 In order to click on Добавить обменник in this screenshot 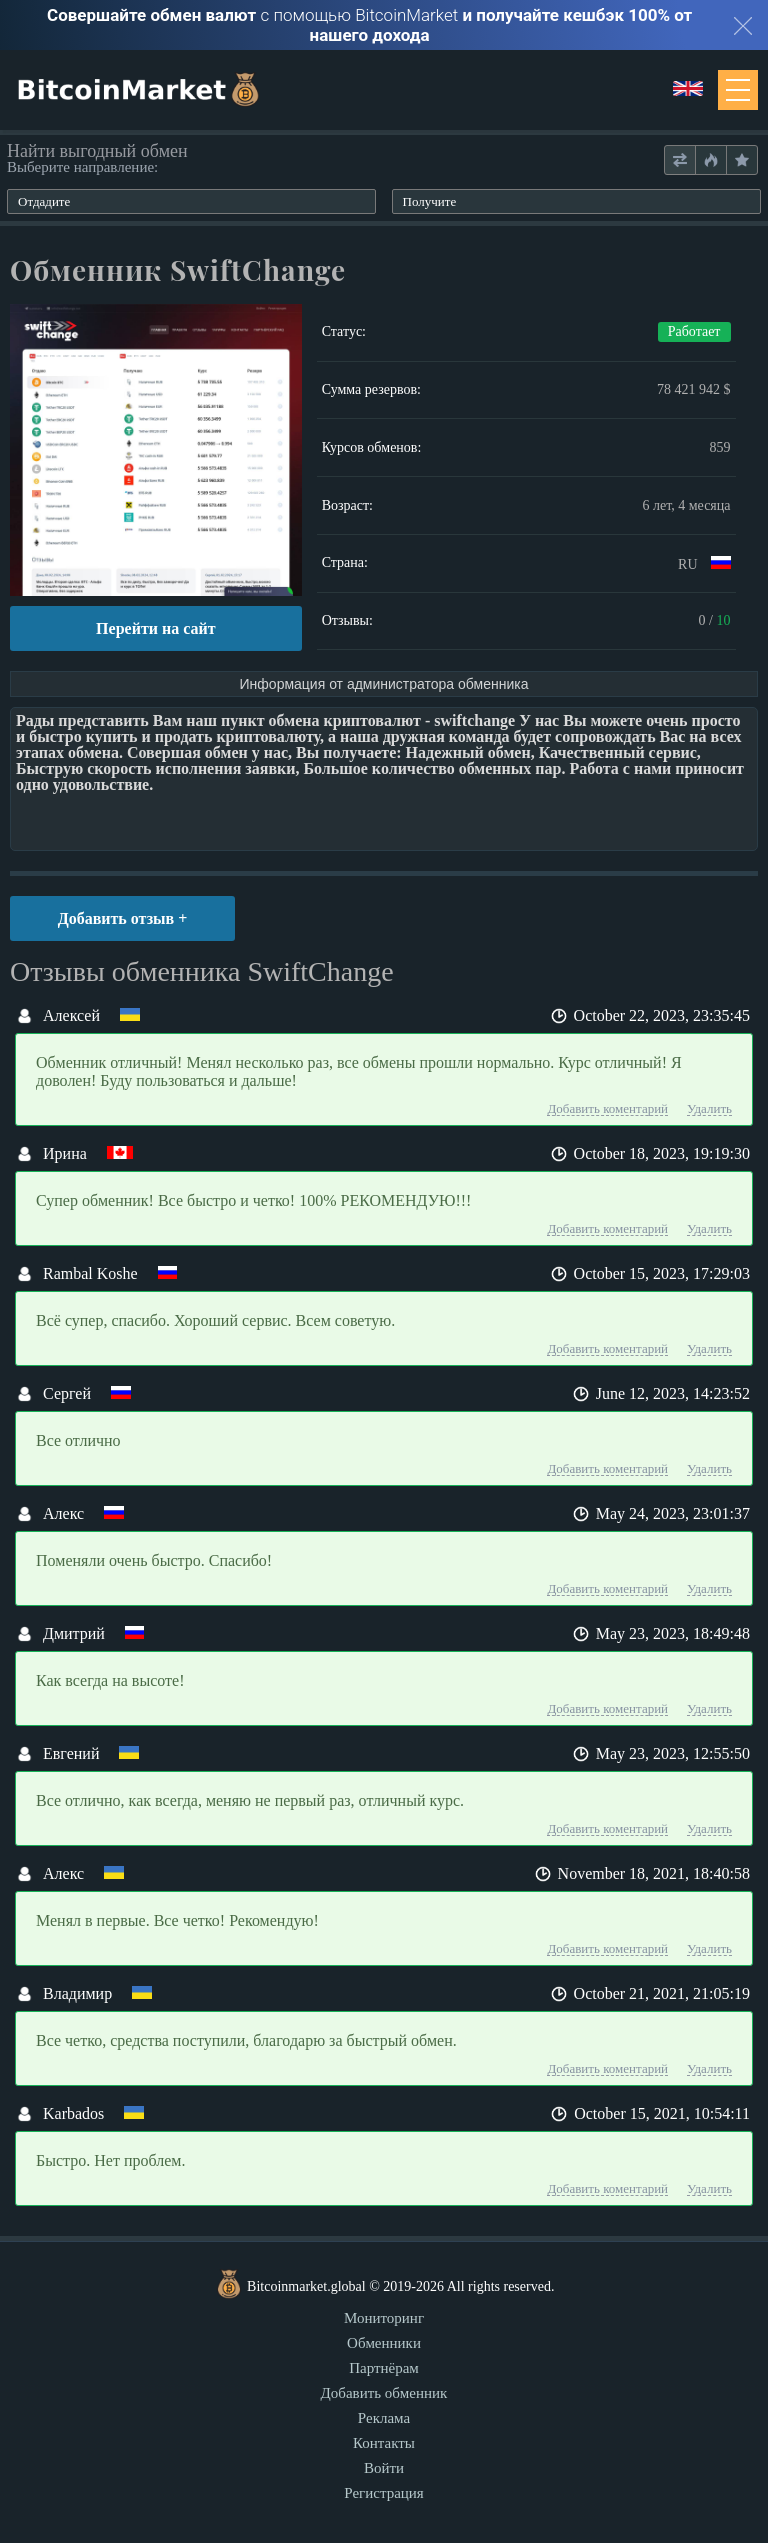, I will do `click(384, 2393)`.